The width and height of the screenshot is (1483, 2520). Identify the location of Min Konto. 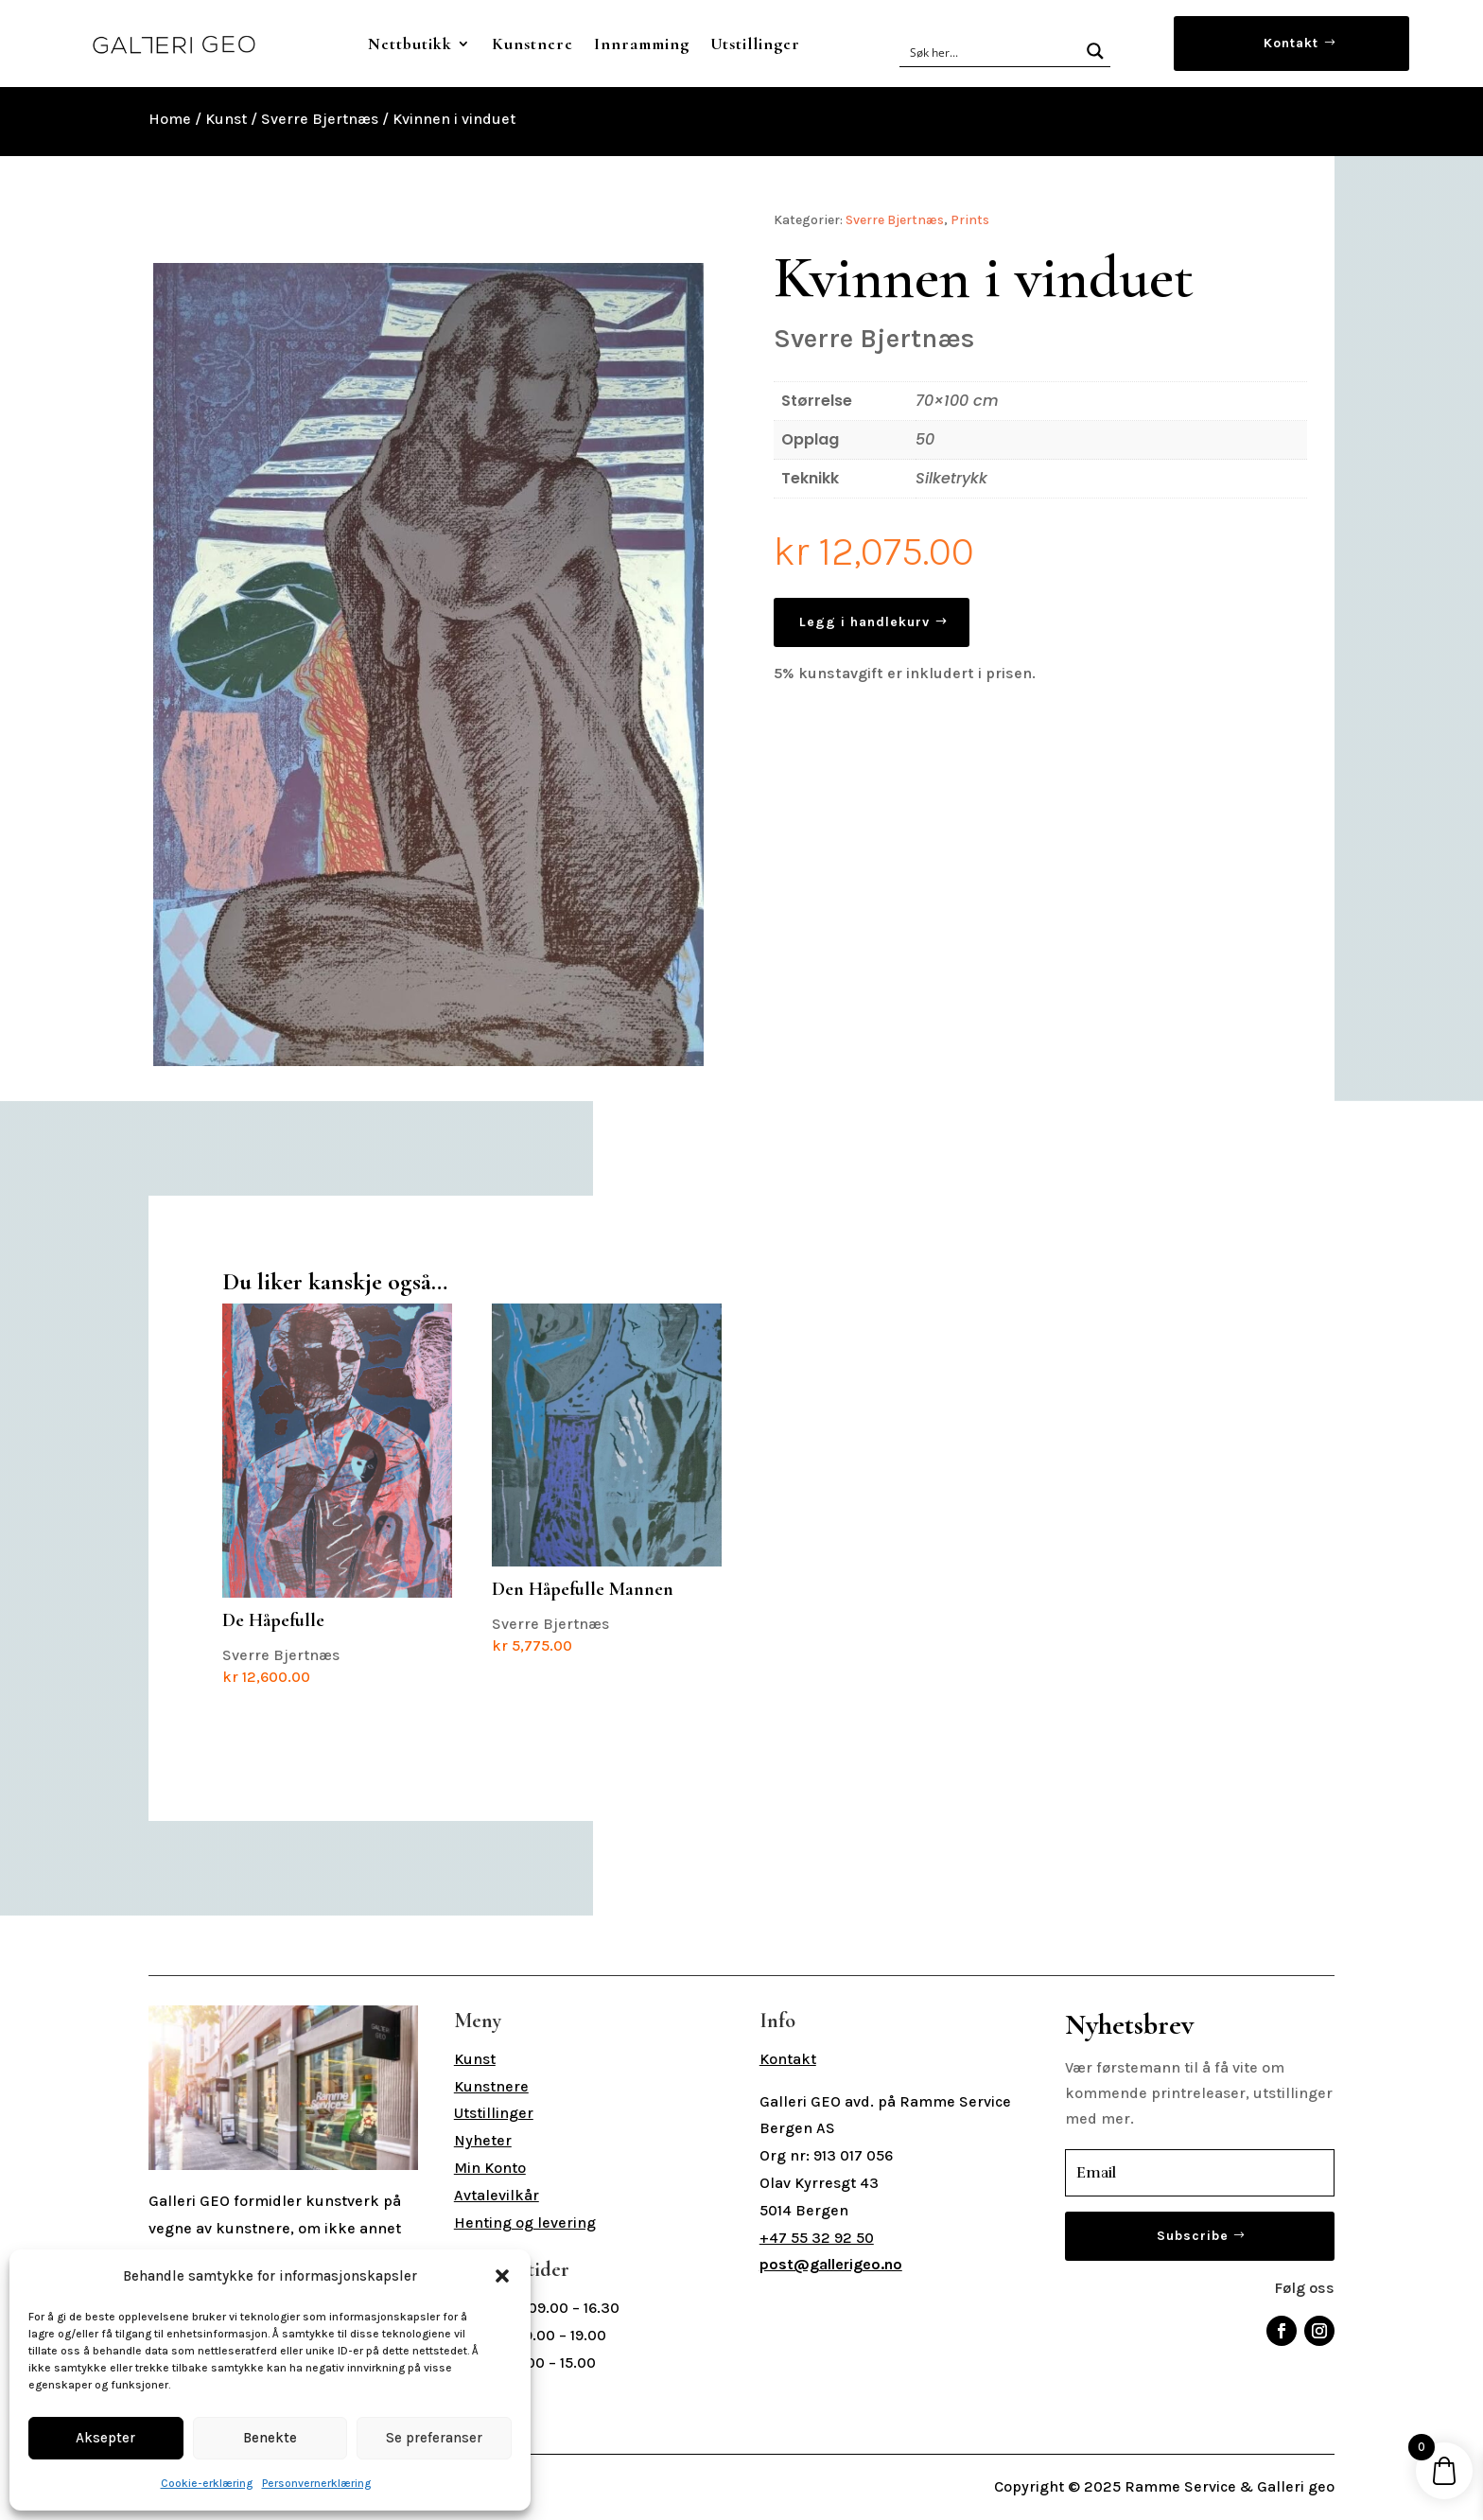
(490, 2168).